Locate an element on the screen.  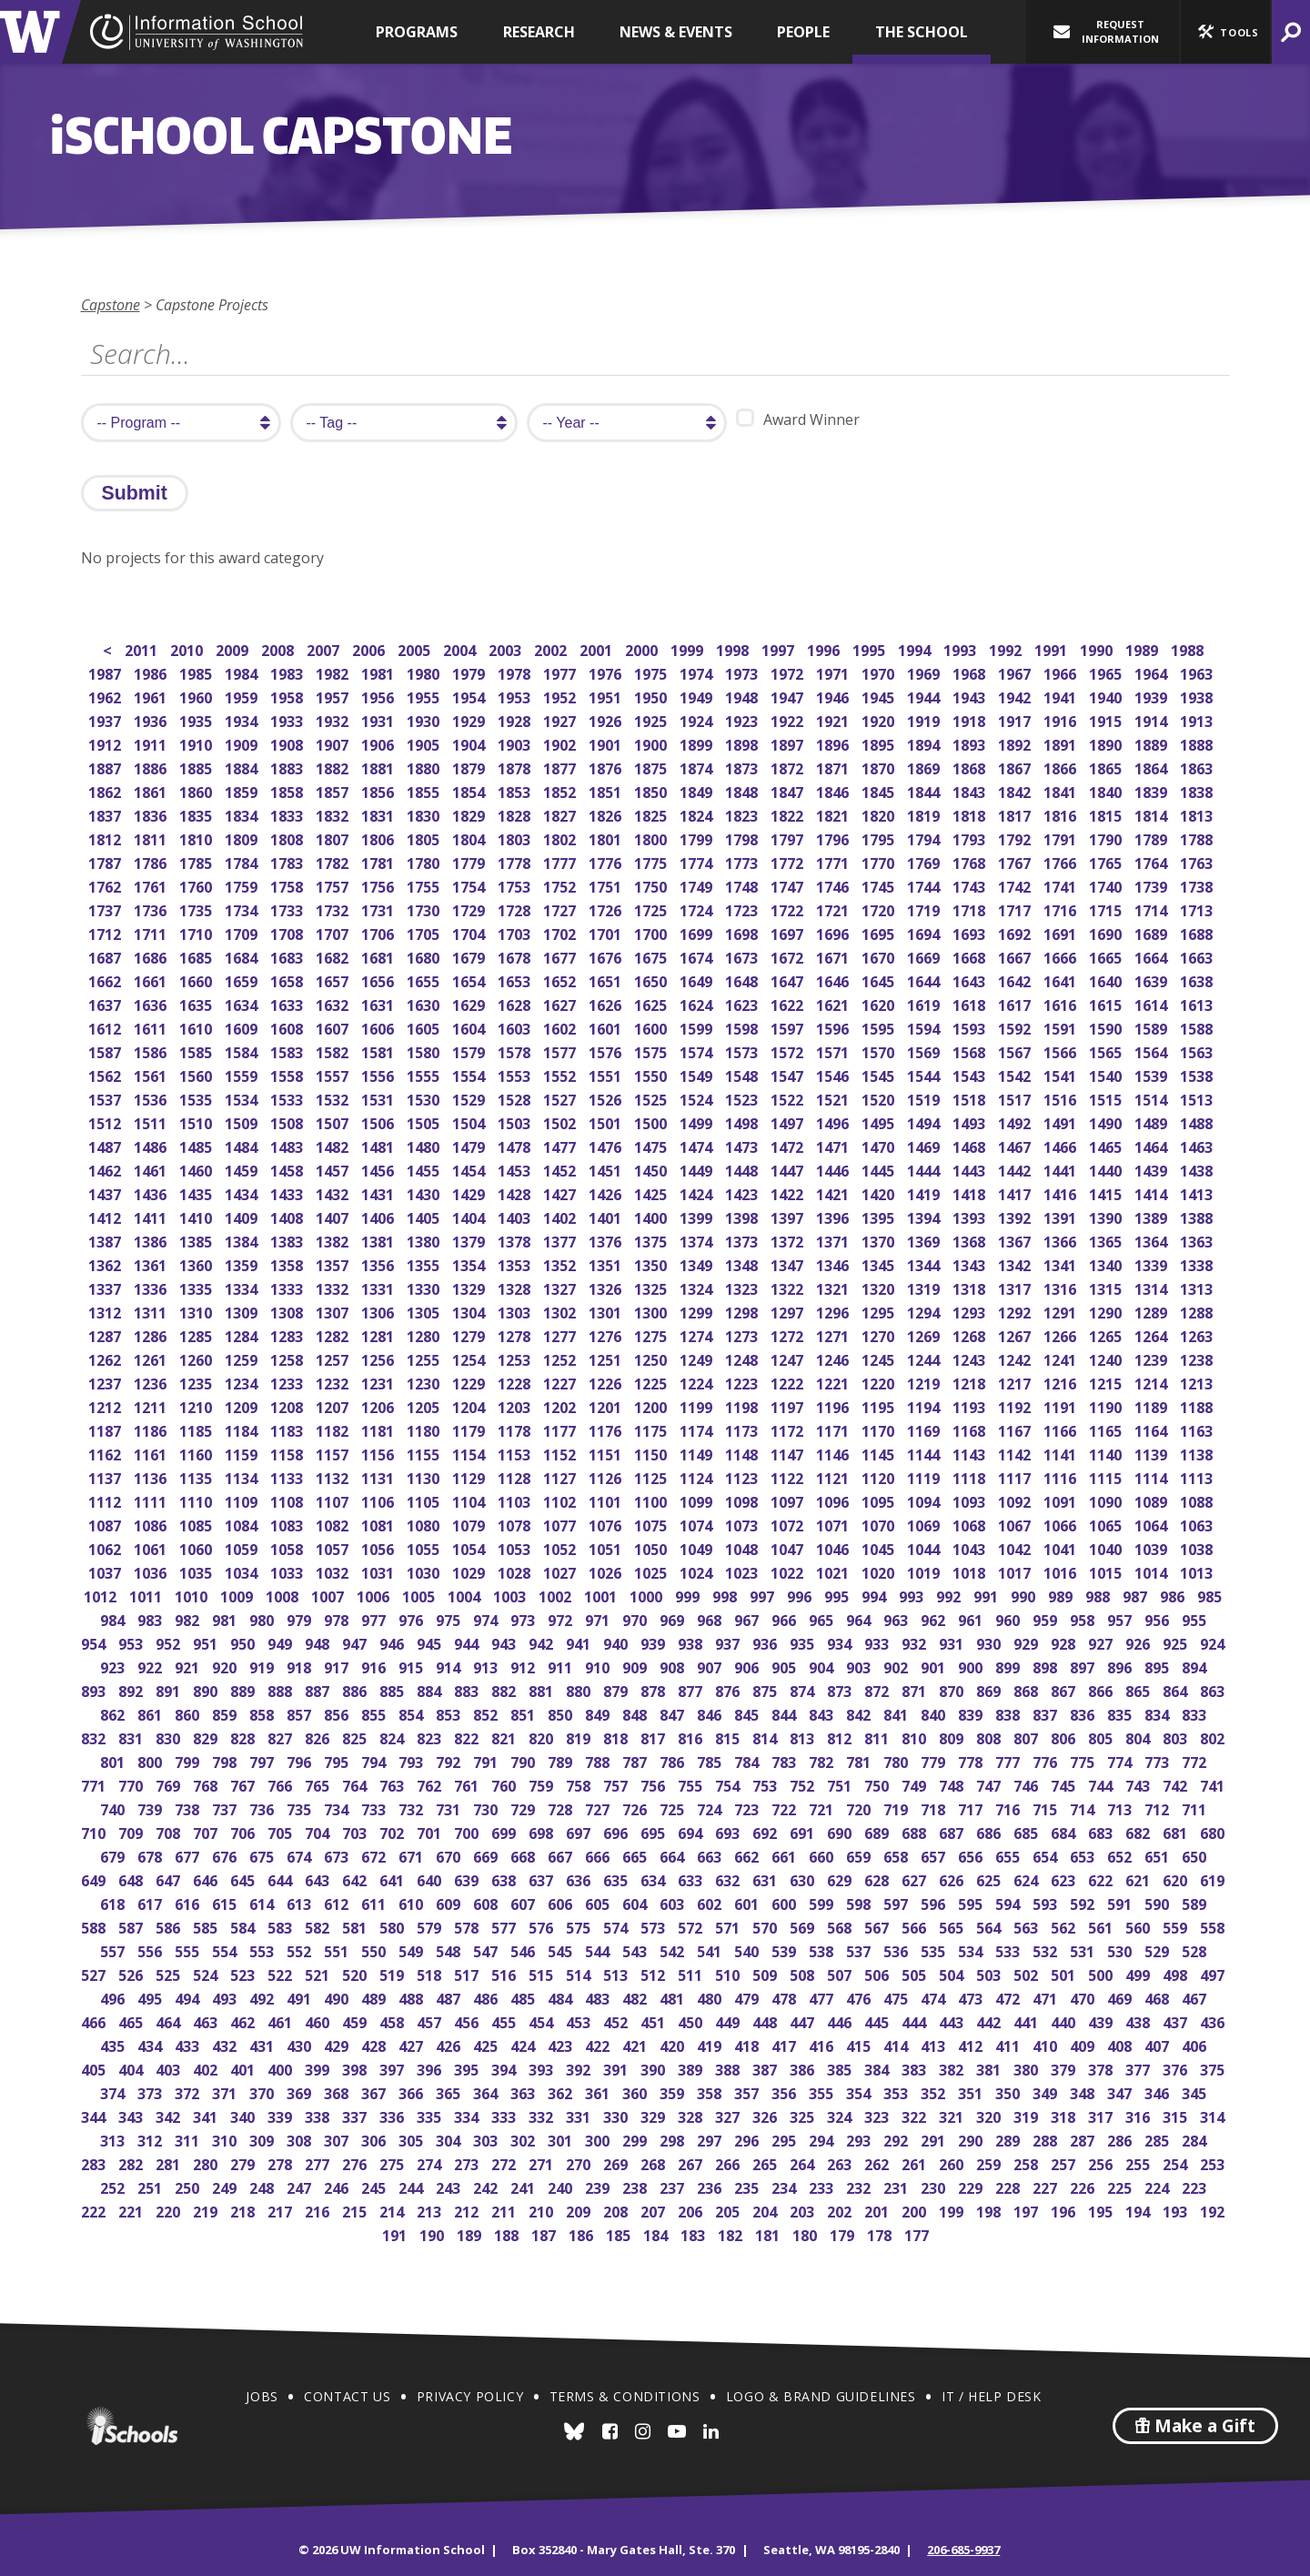
Request Information is located at coordinates (1106, 31).